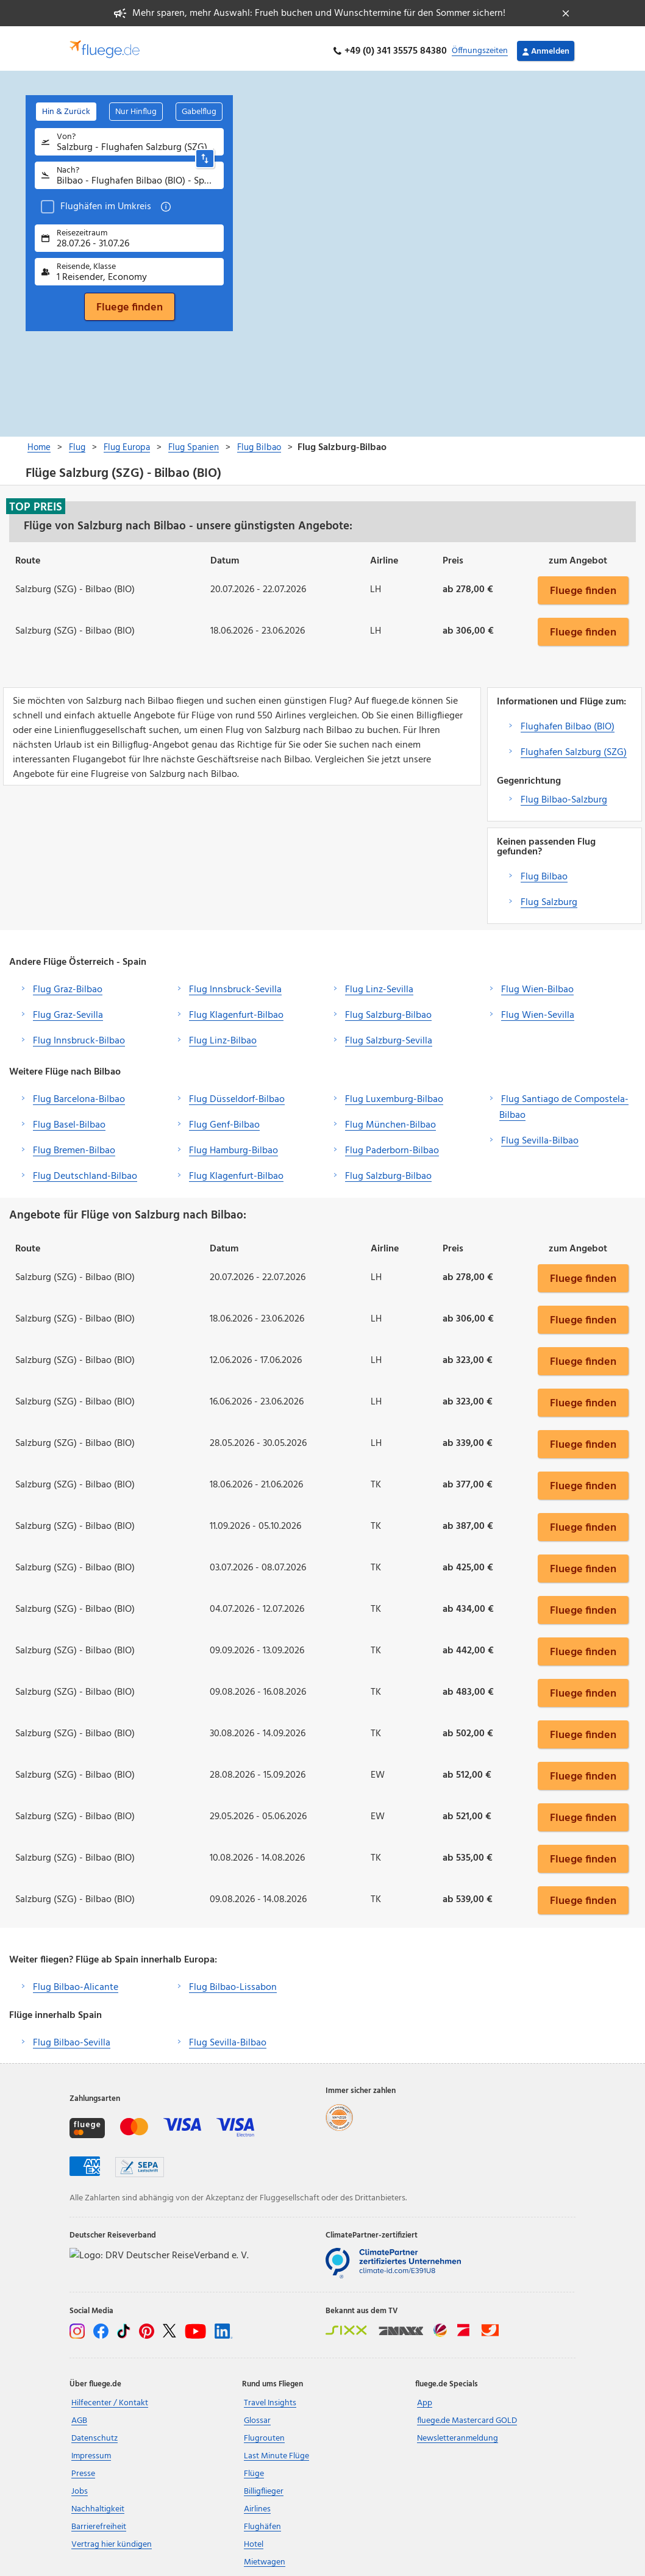  Describe the element at coordinates (79, 1035) in the screenshot. I see `Flug Innsbruck-Bilbao` at that location.